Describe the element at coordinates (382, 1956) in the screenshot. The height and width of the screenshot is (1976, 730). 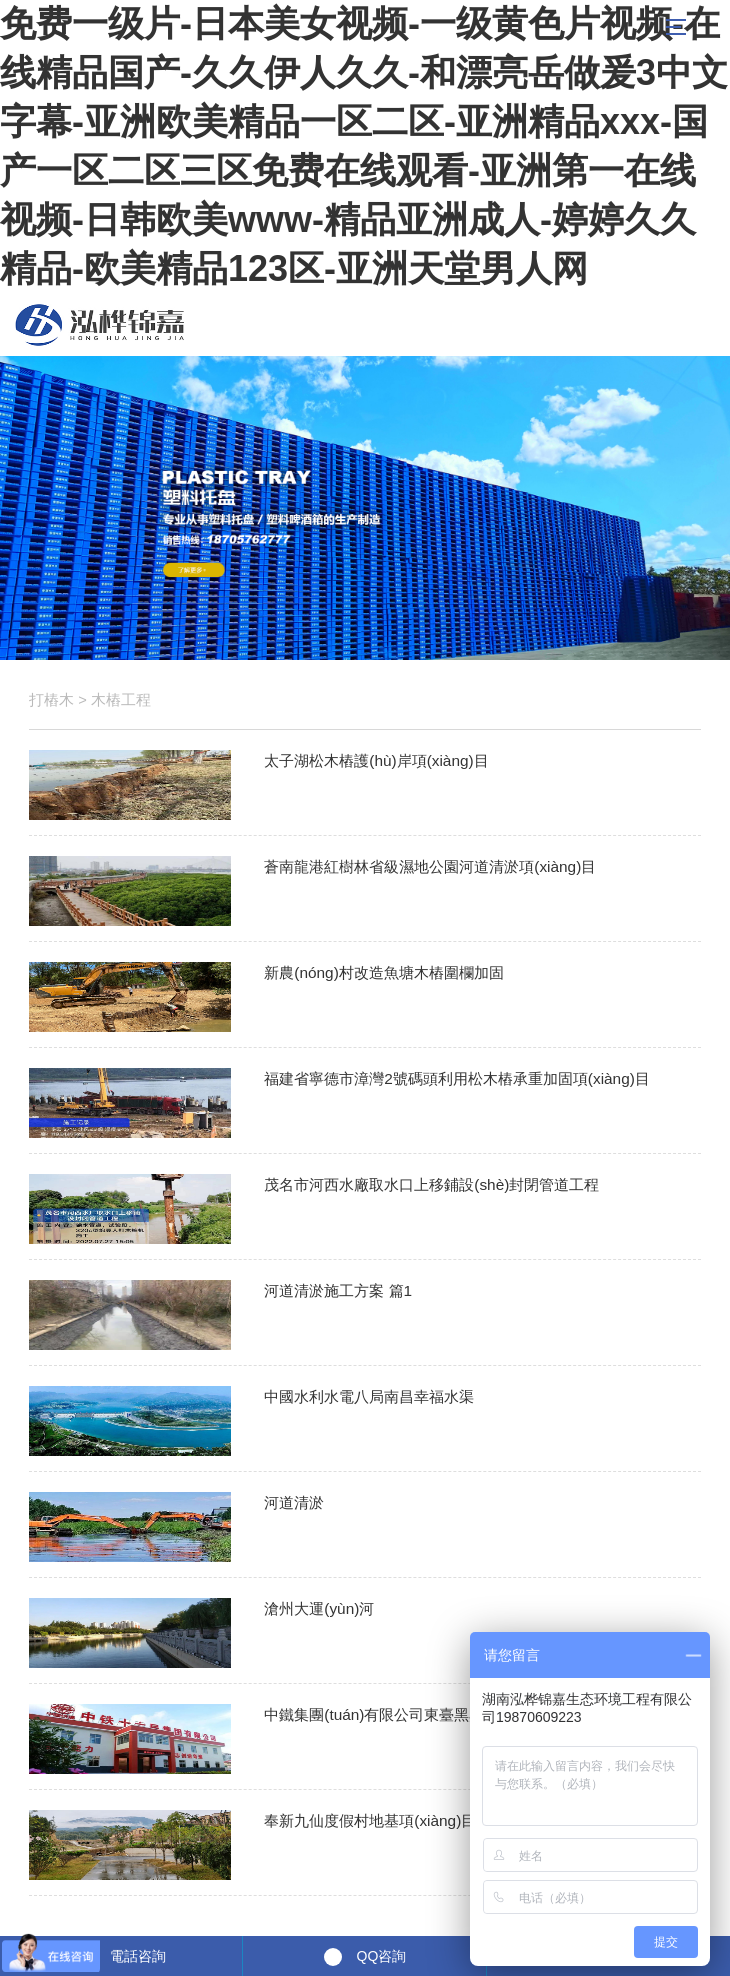
I see `QQ咨詢` at that location.